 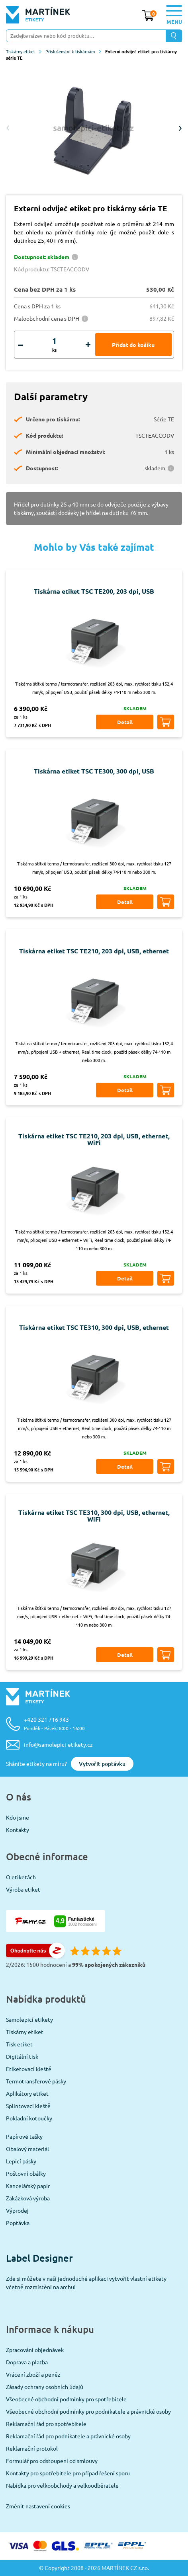 I want to click on Příslušenství k tiskárnám, so click(x=73, y=51).